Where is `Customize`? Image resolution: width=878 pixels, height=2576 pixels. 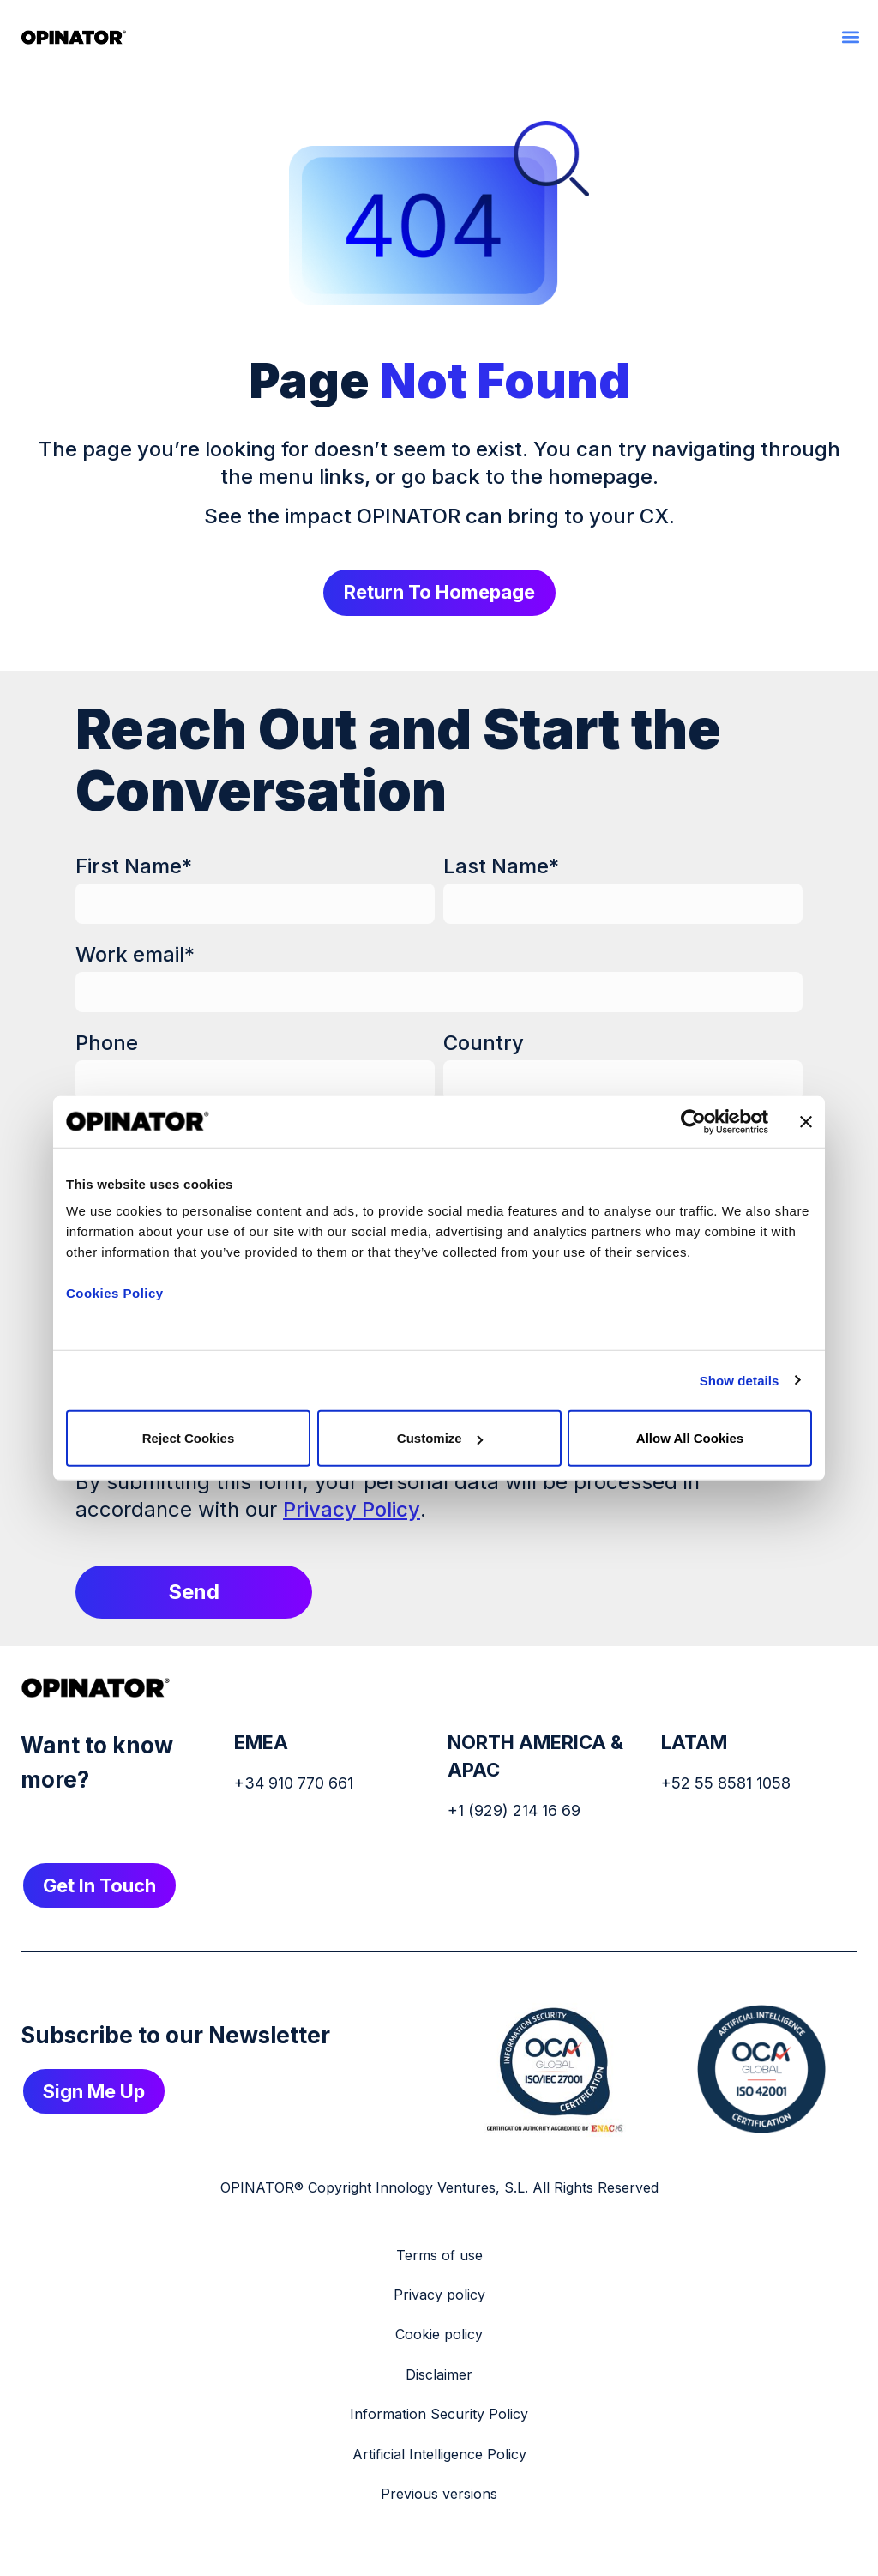
Customize is located at coordinates (440, 1438).